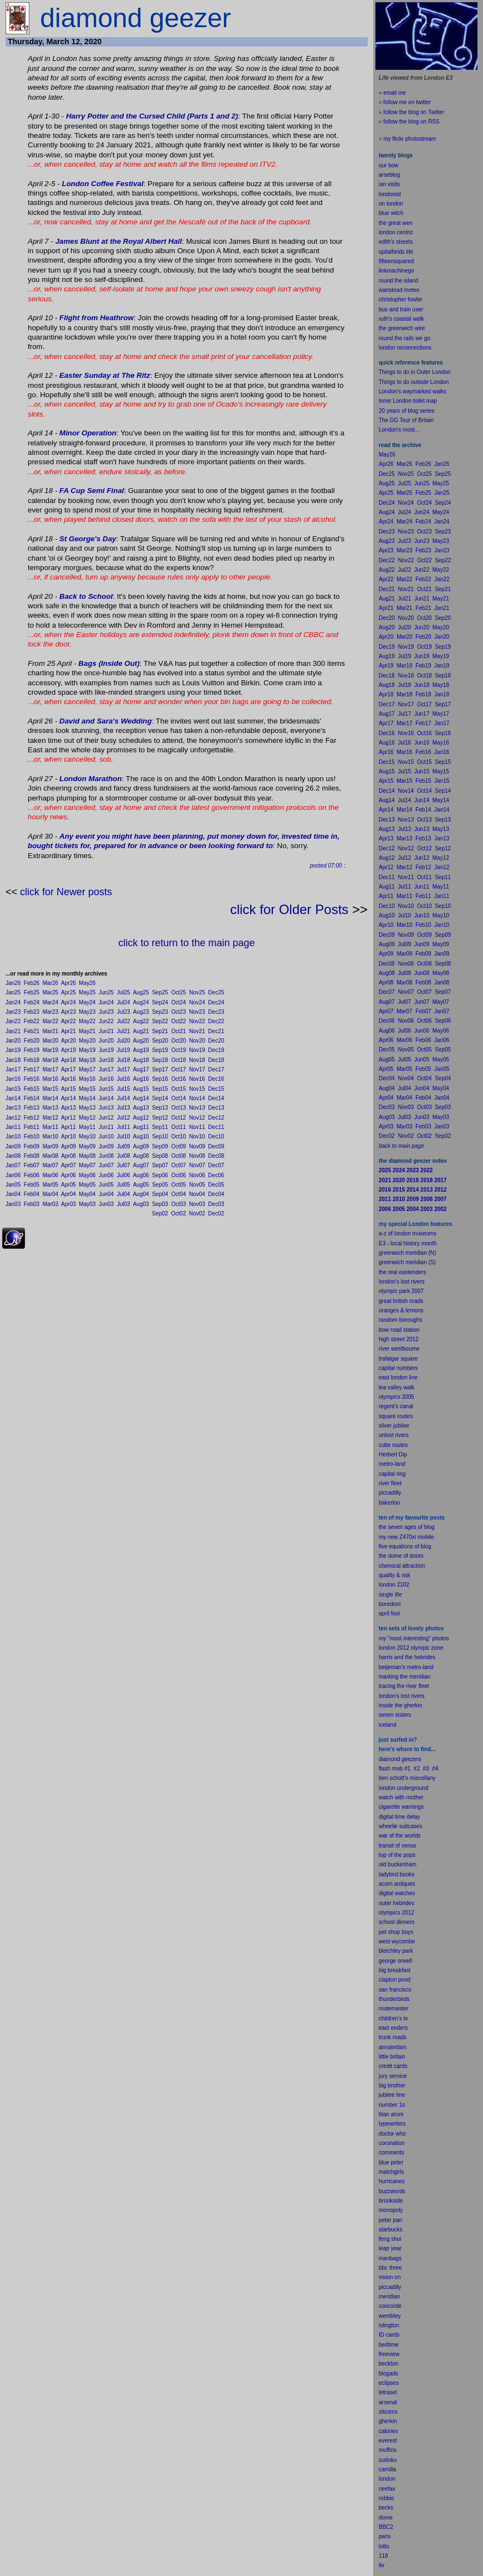  What do you see at coordinates (426, 1769) in the screenshot?
I see `#3` at bounding box center [426, 1769].